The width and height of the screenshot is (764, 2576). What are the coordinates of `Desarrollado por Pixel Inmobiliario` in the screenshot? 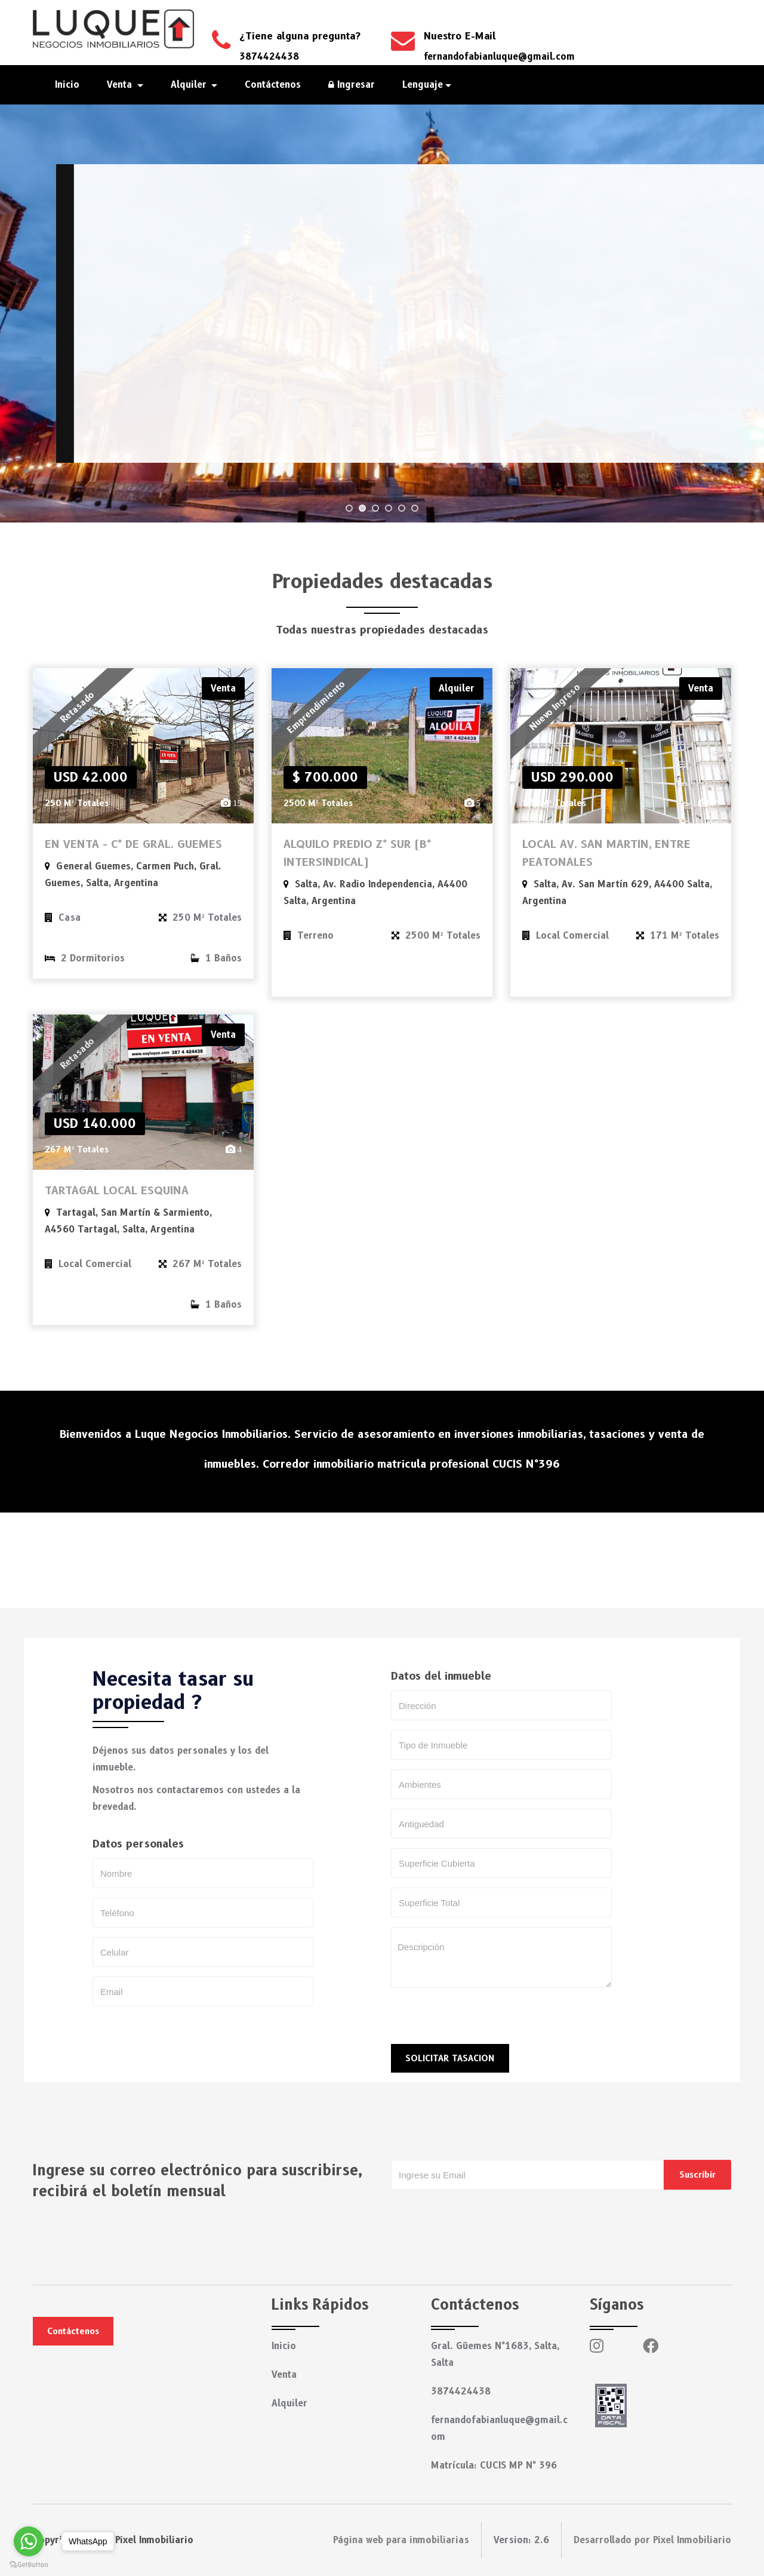 It's located at (652, 2540).